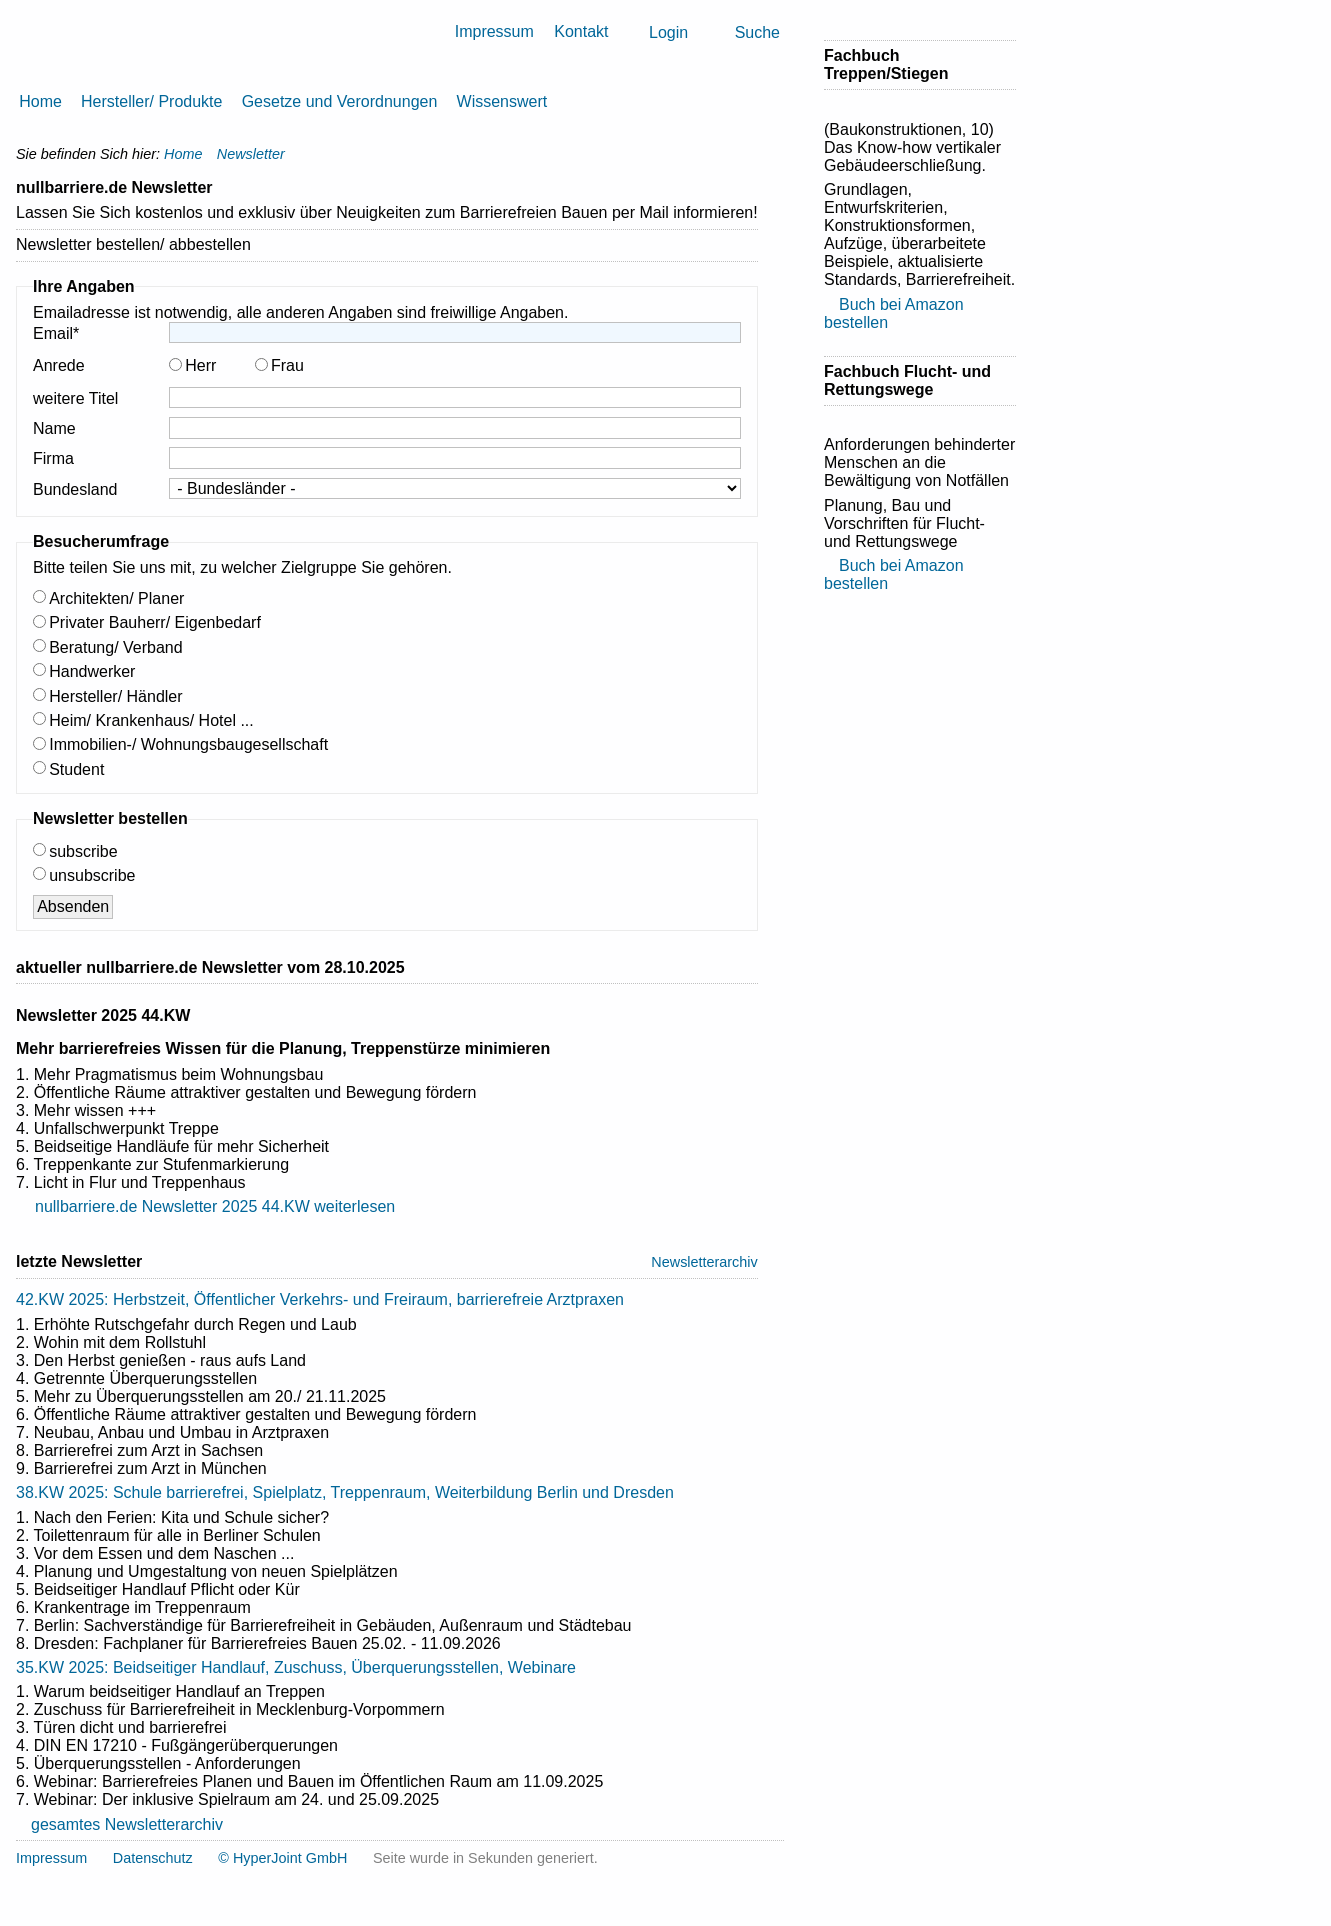  What do you see at coordinates (704, 1262) in the screenshot?
I see `Newsletterarchiv` at bounding box center [704, 1262].